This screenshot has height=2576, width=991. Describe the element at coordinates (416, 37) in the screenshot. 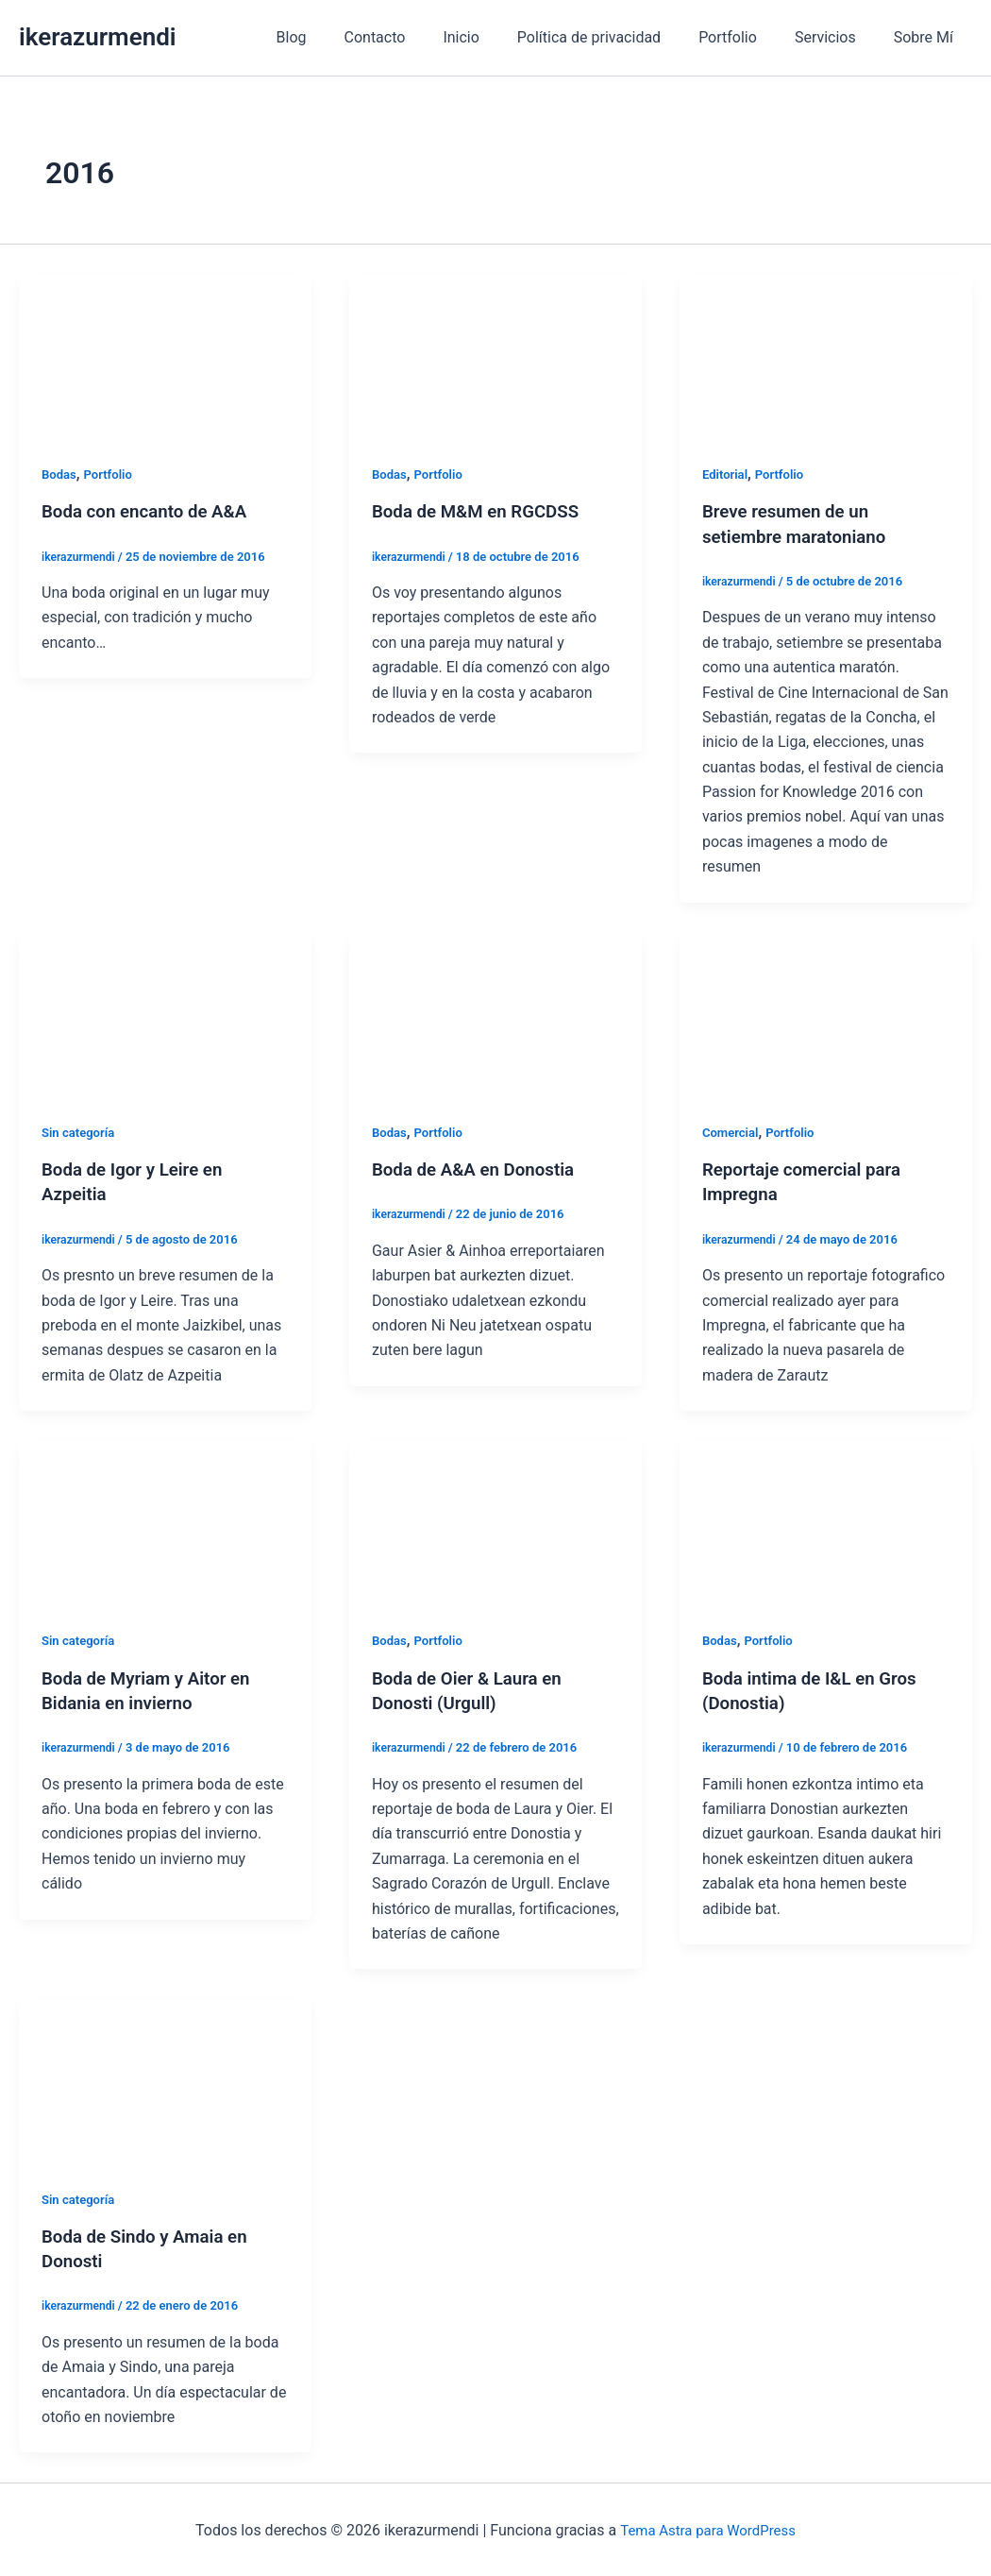

I see `Contacto` at that location.